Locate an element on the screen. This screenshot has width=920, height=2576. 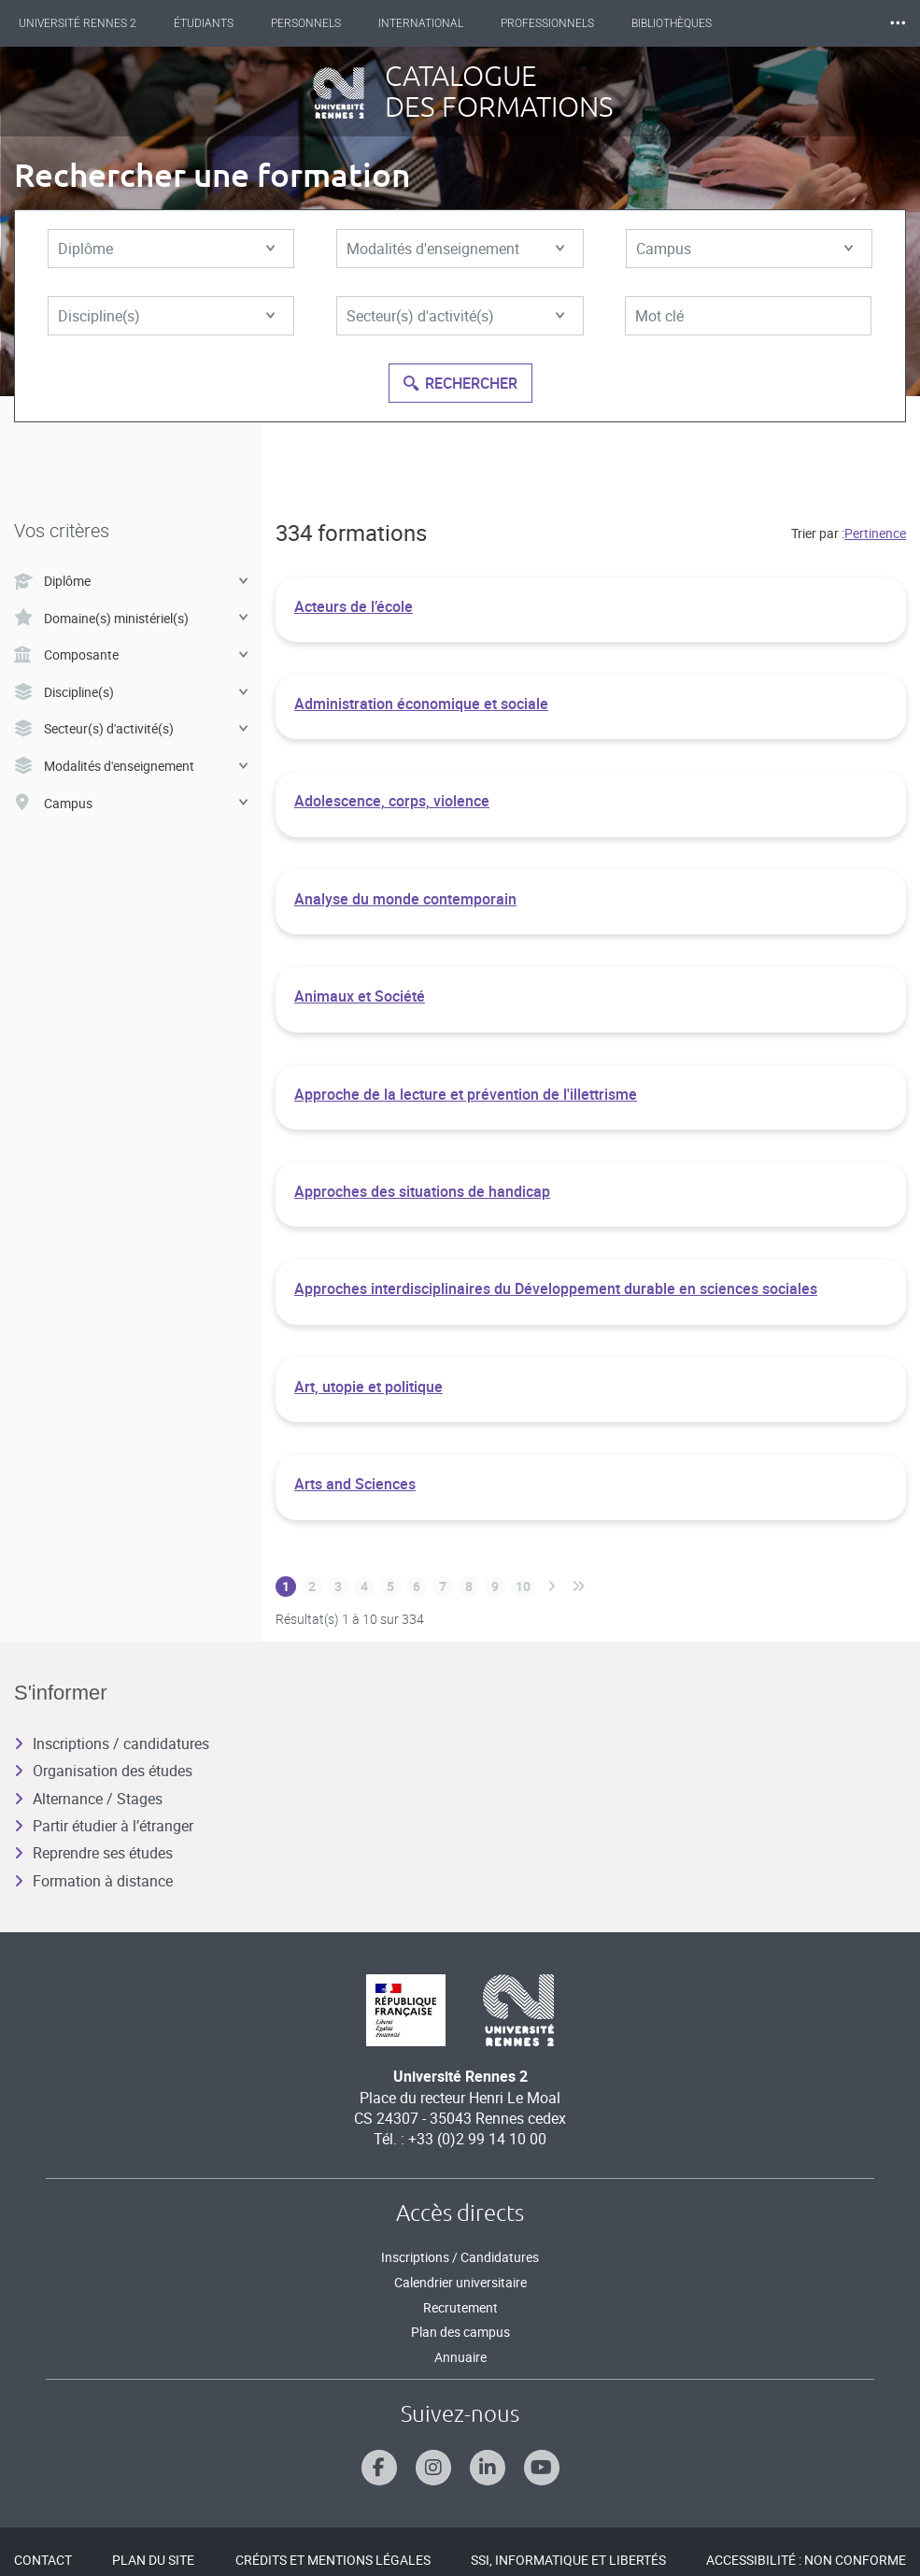
Domaine(s) ministériel(s) is located at coordinates (131, 618).